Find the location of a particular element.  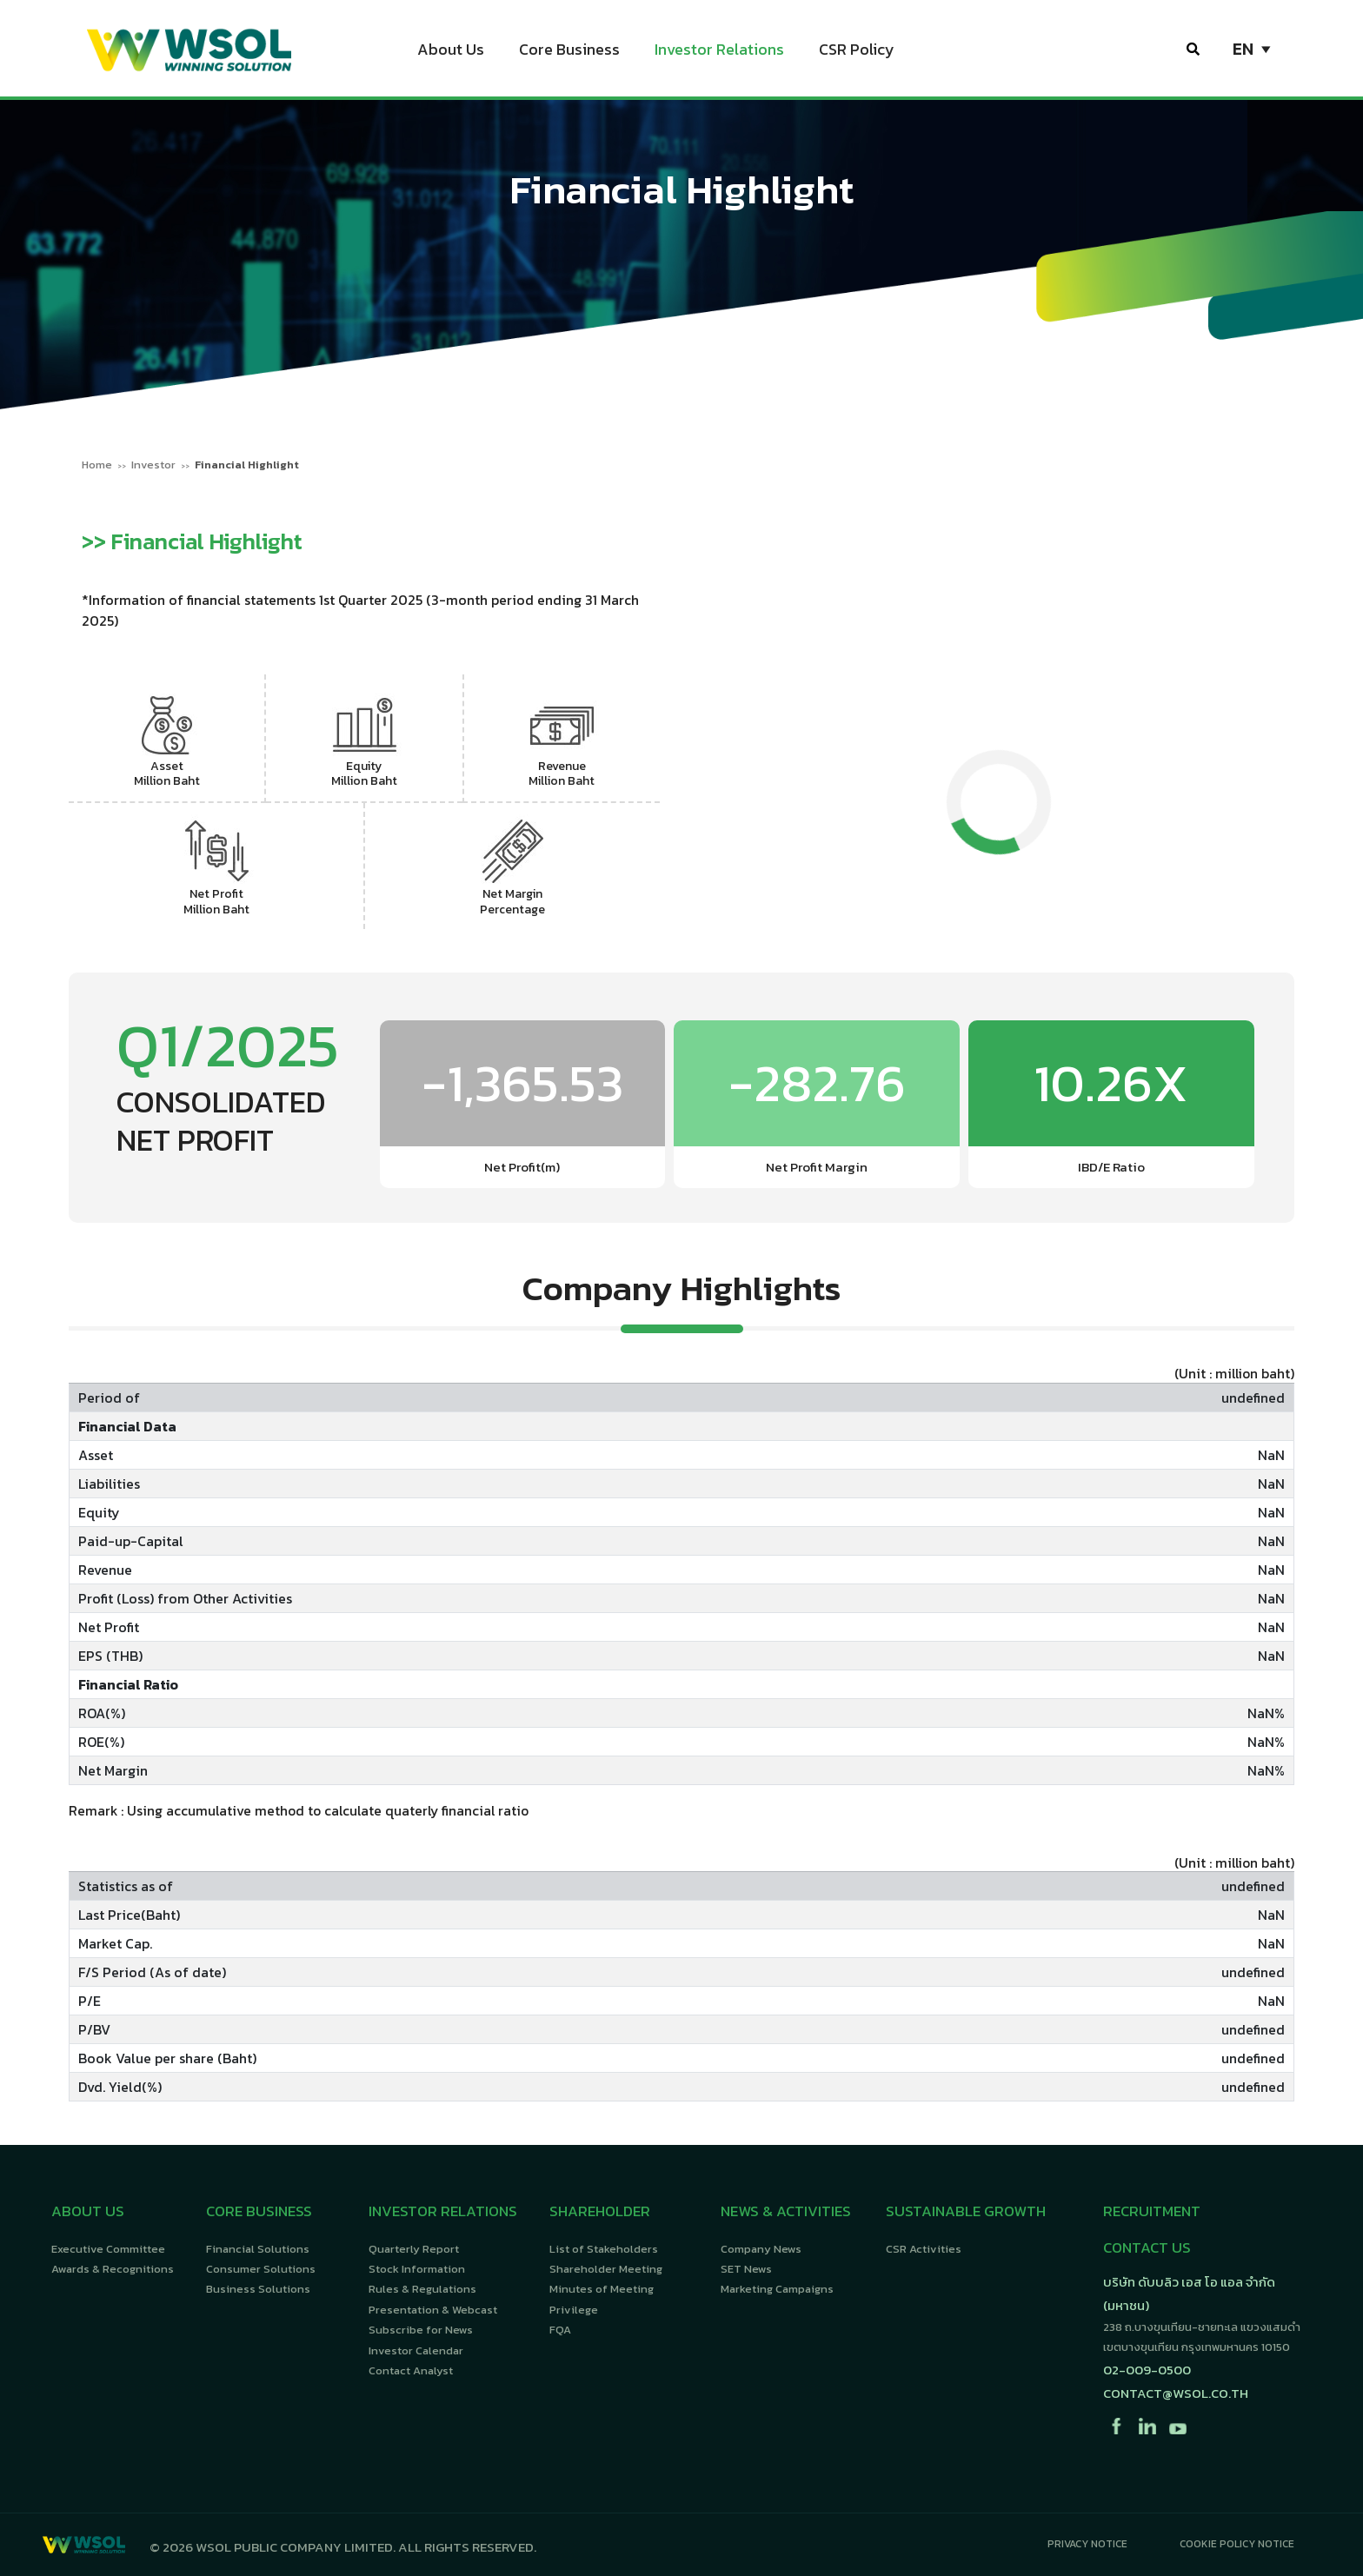

RECRUITMENT is located at coordinates (1151, 2211).